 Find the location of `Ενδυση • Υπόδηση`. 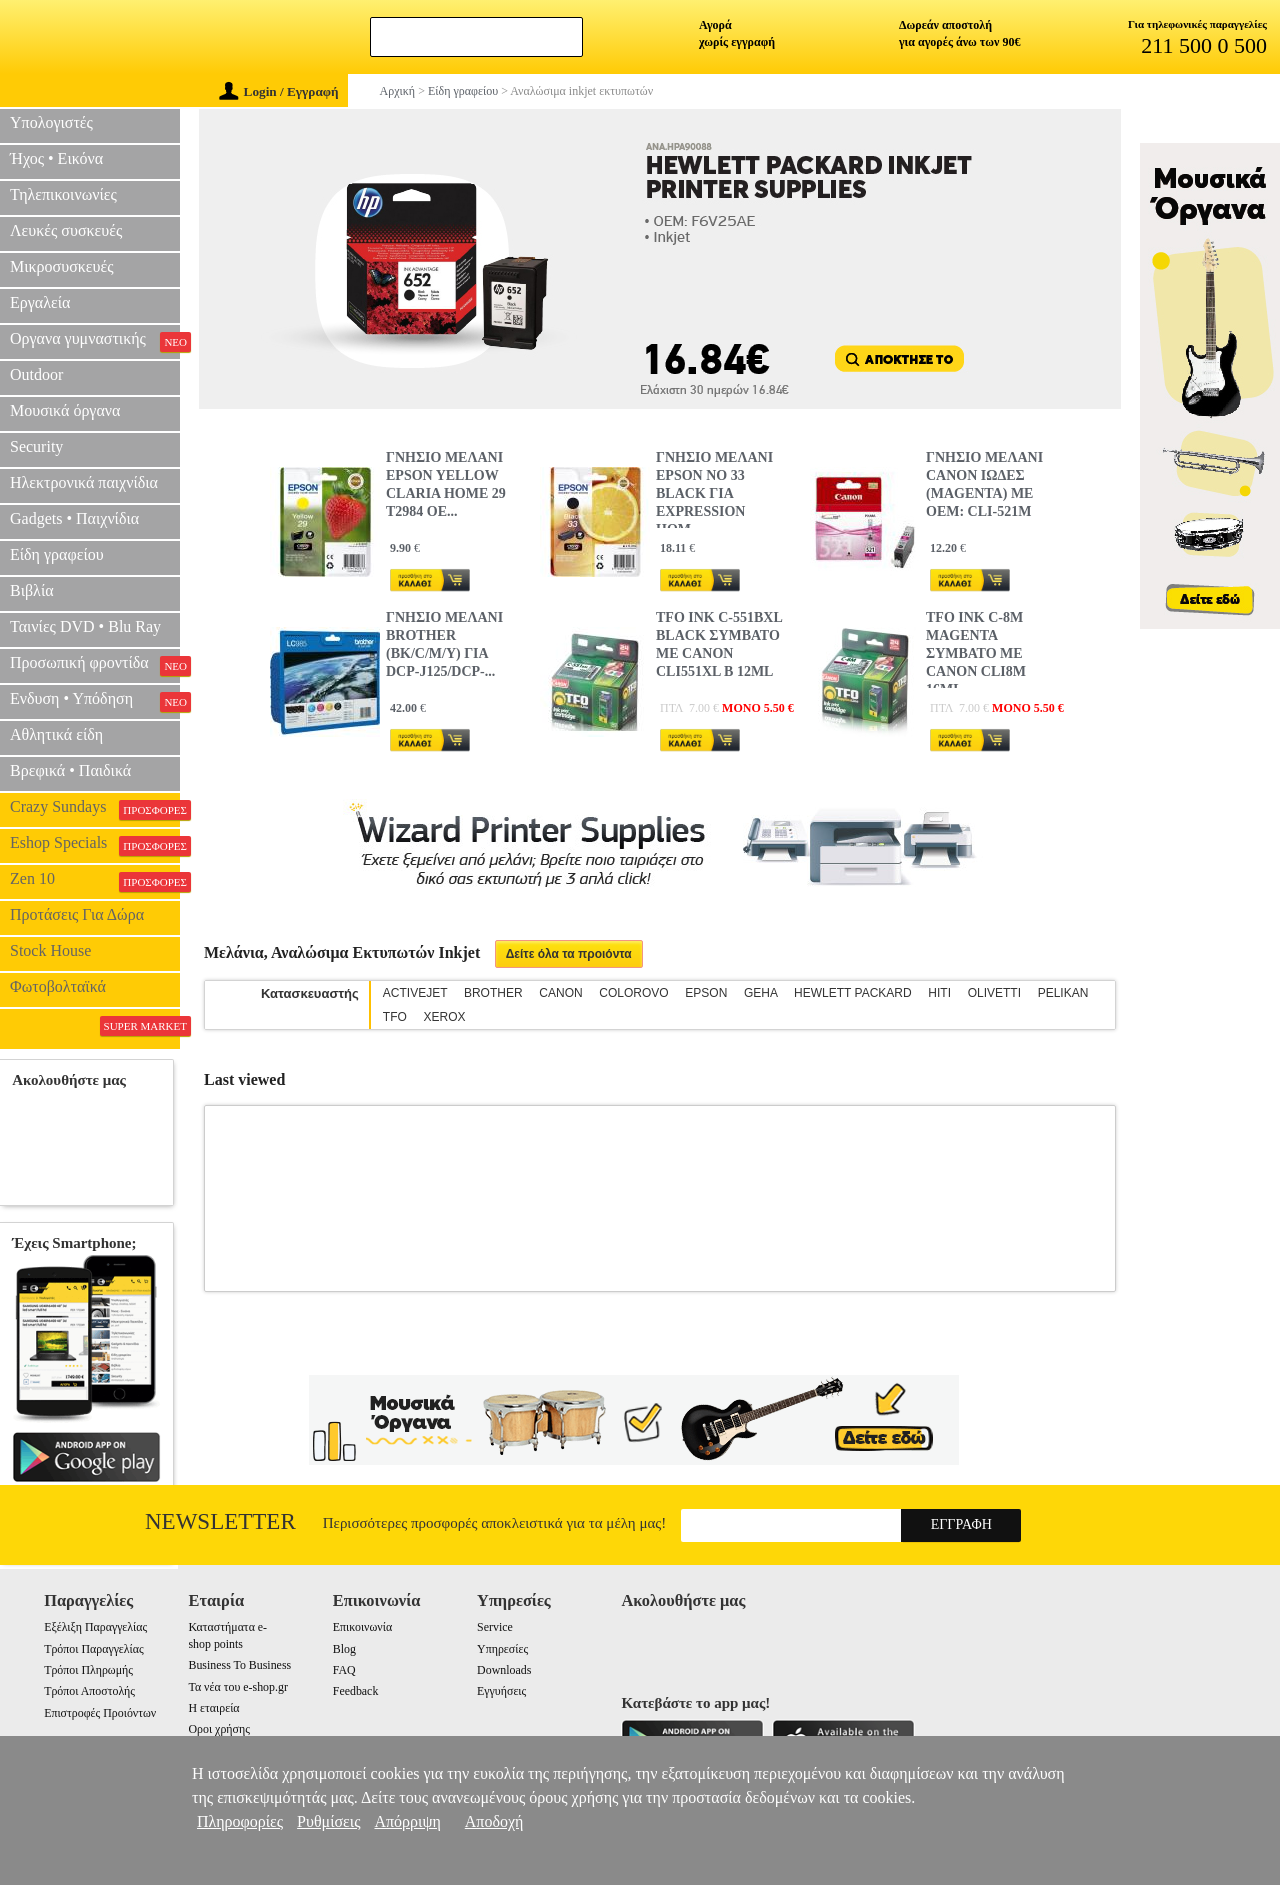

Ενδυση • Υπόδηση is located at coordinates (95, 701).